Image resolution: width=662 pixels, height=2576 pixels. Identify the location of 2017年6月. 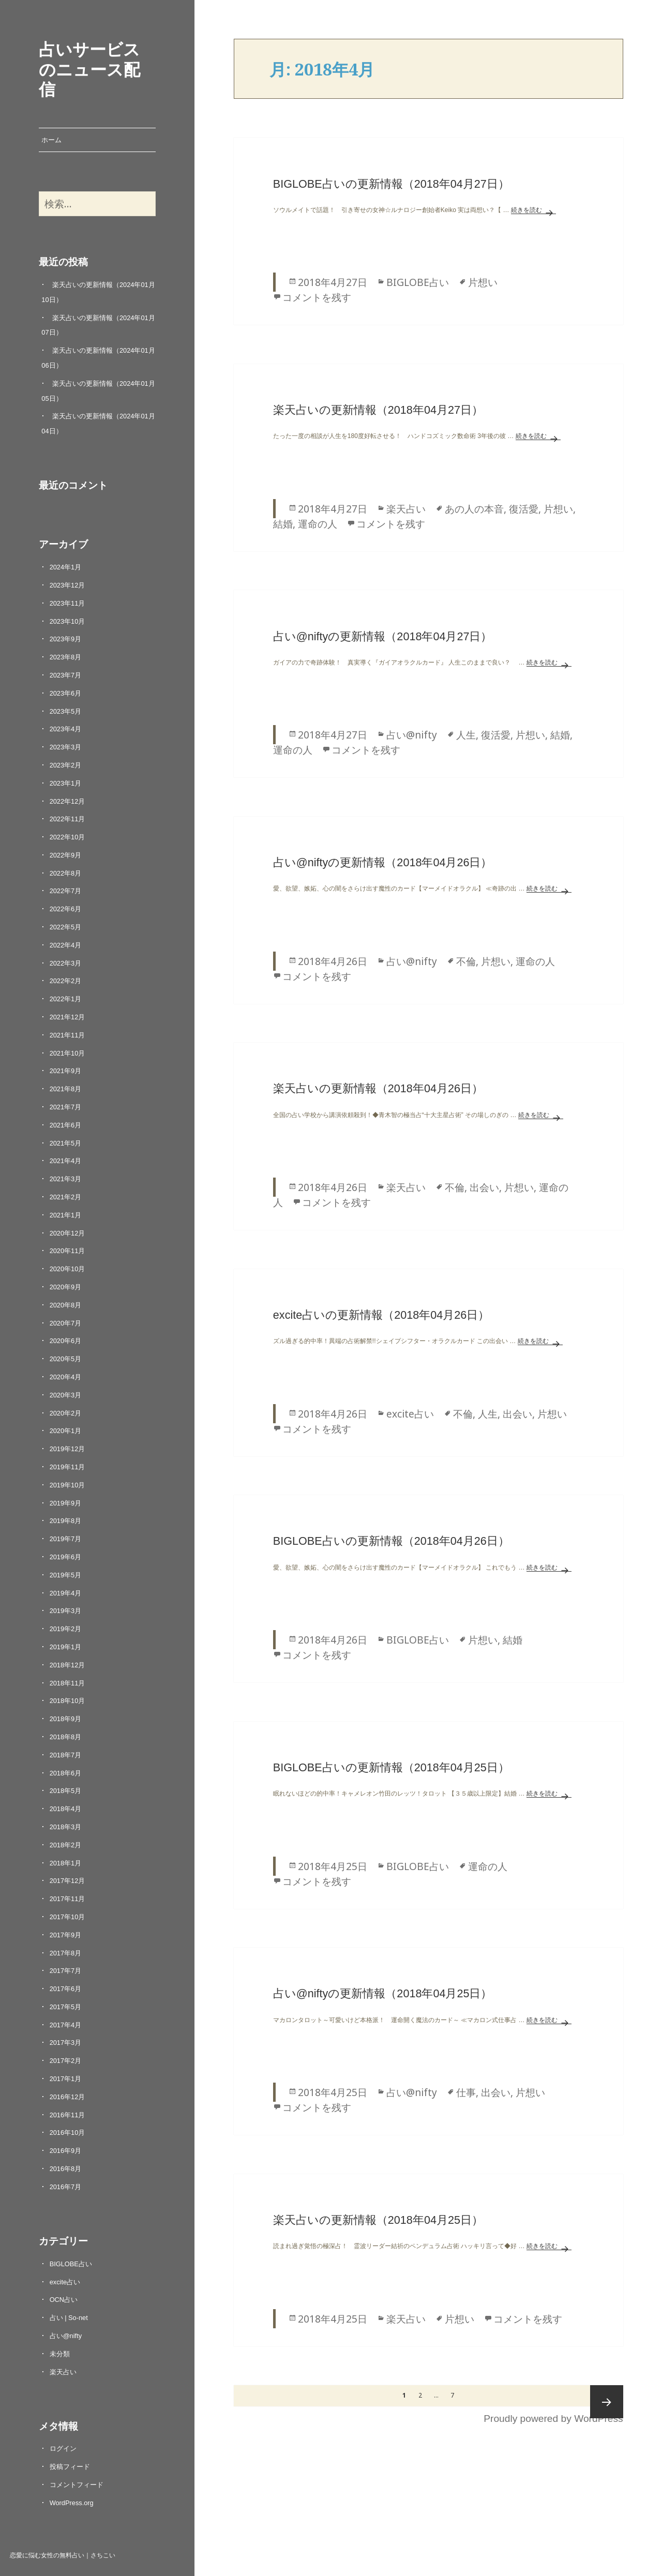
(66, 1989).